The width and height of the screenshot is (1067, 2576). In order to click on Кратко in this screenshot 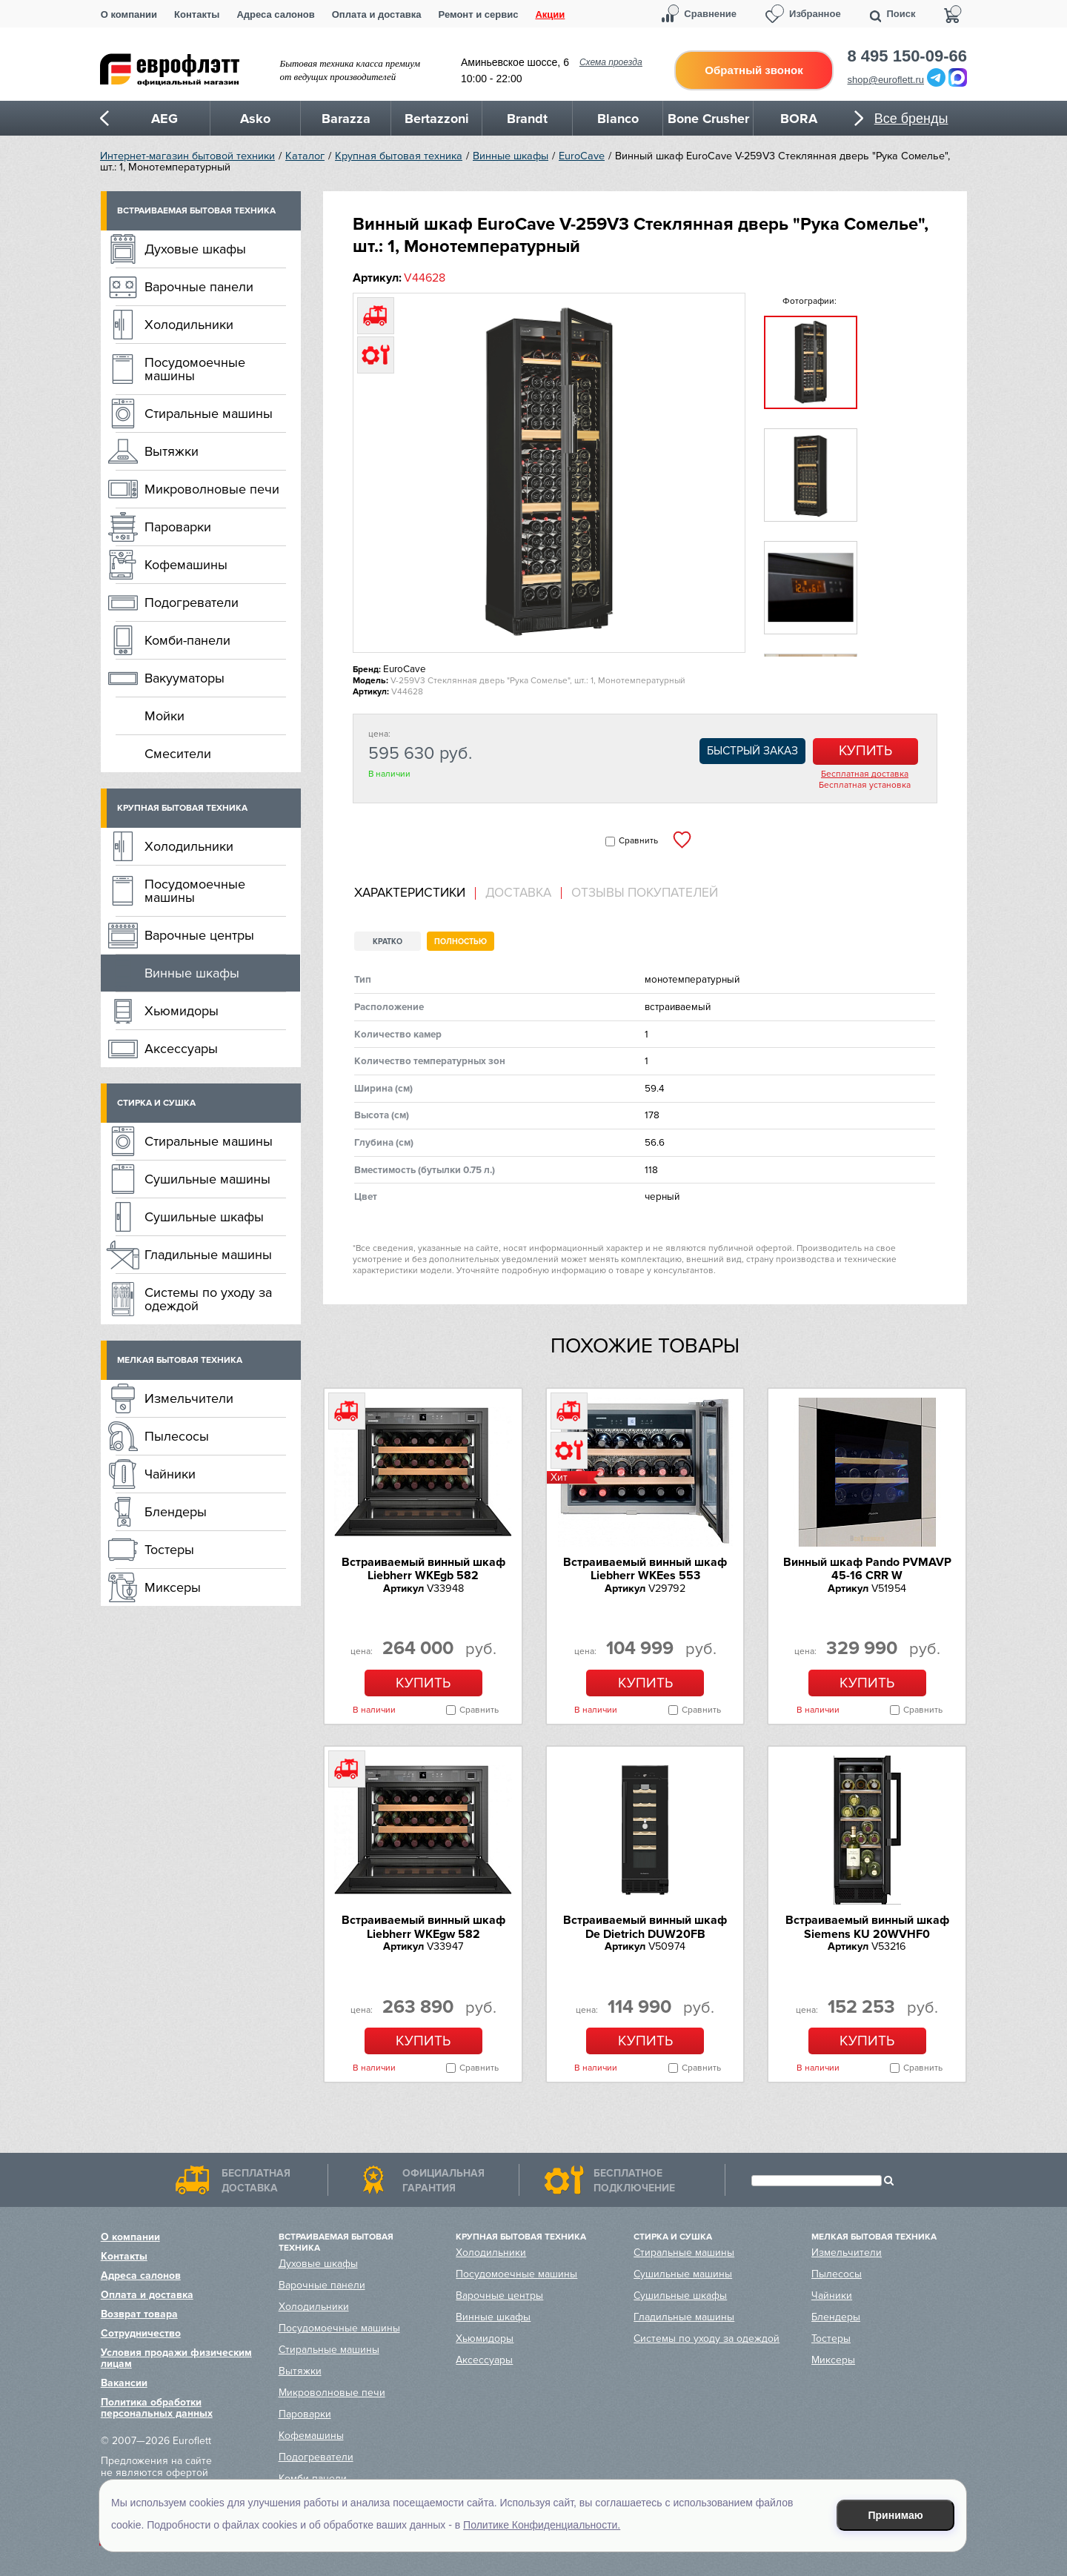, I will do `click(387, 941)`.